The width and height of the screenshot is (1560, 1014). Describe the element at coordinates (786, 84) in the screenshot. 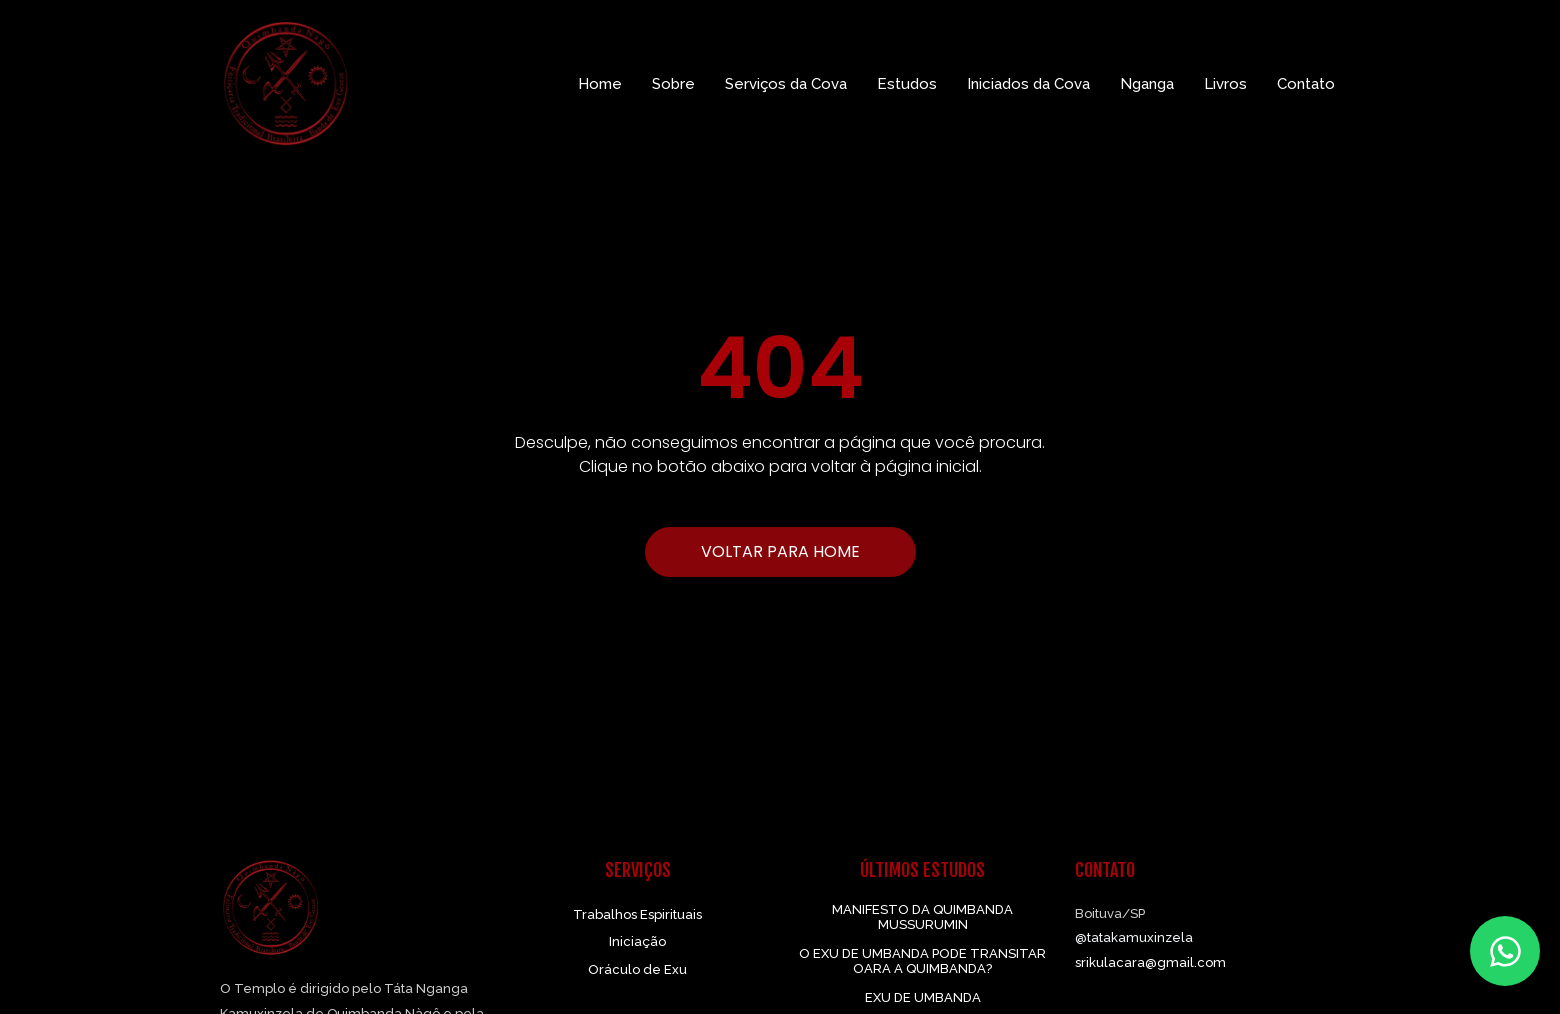

I see `Serviços da Cova` at that location.